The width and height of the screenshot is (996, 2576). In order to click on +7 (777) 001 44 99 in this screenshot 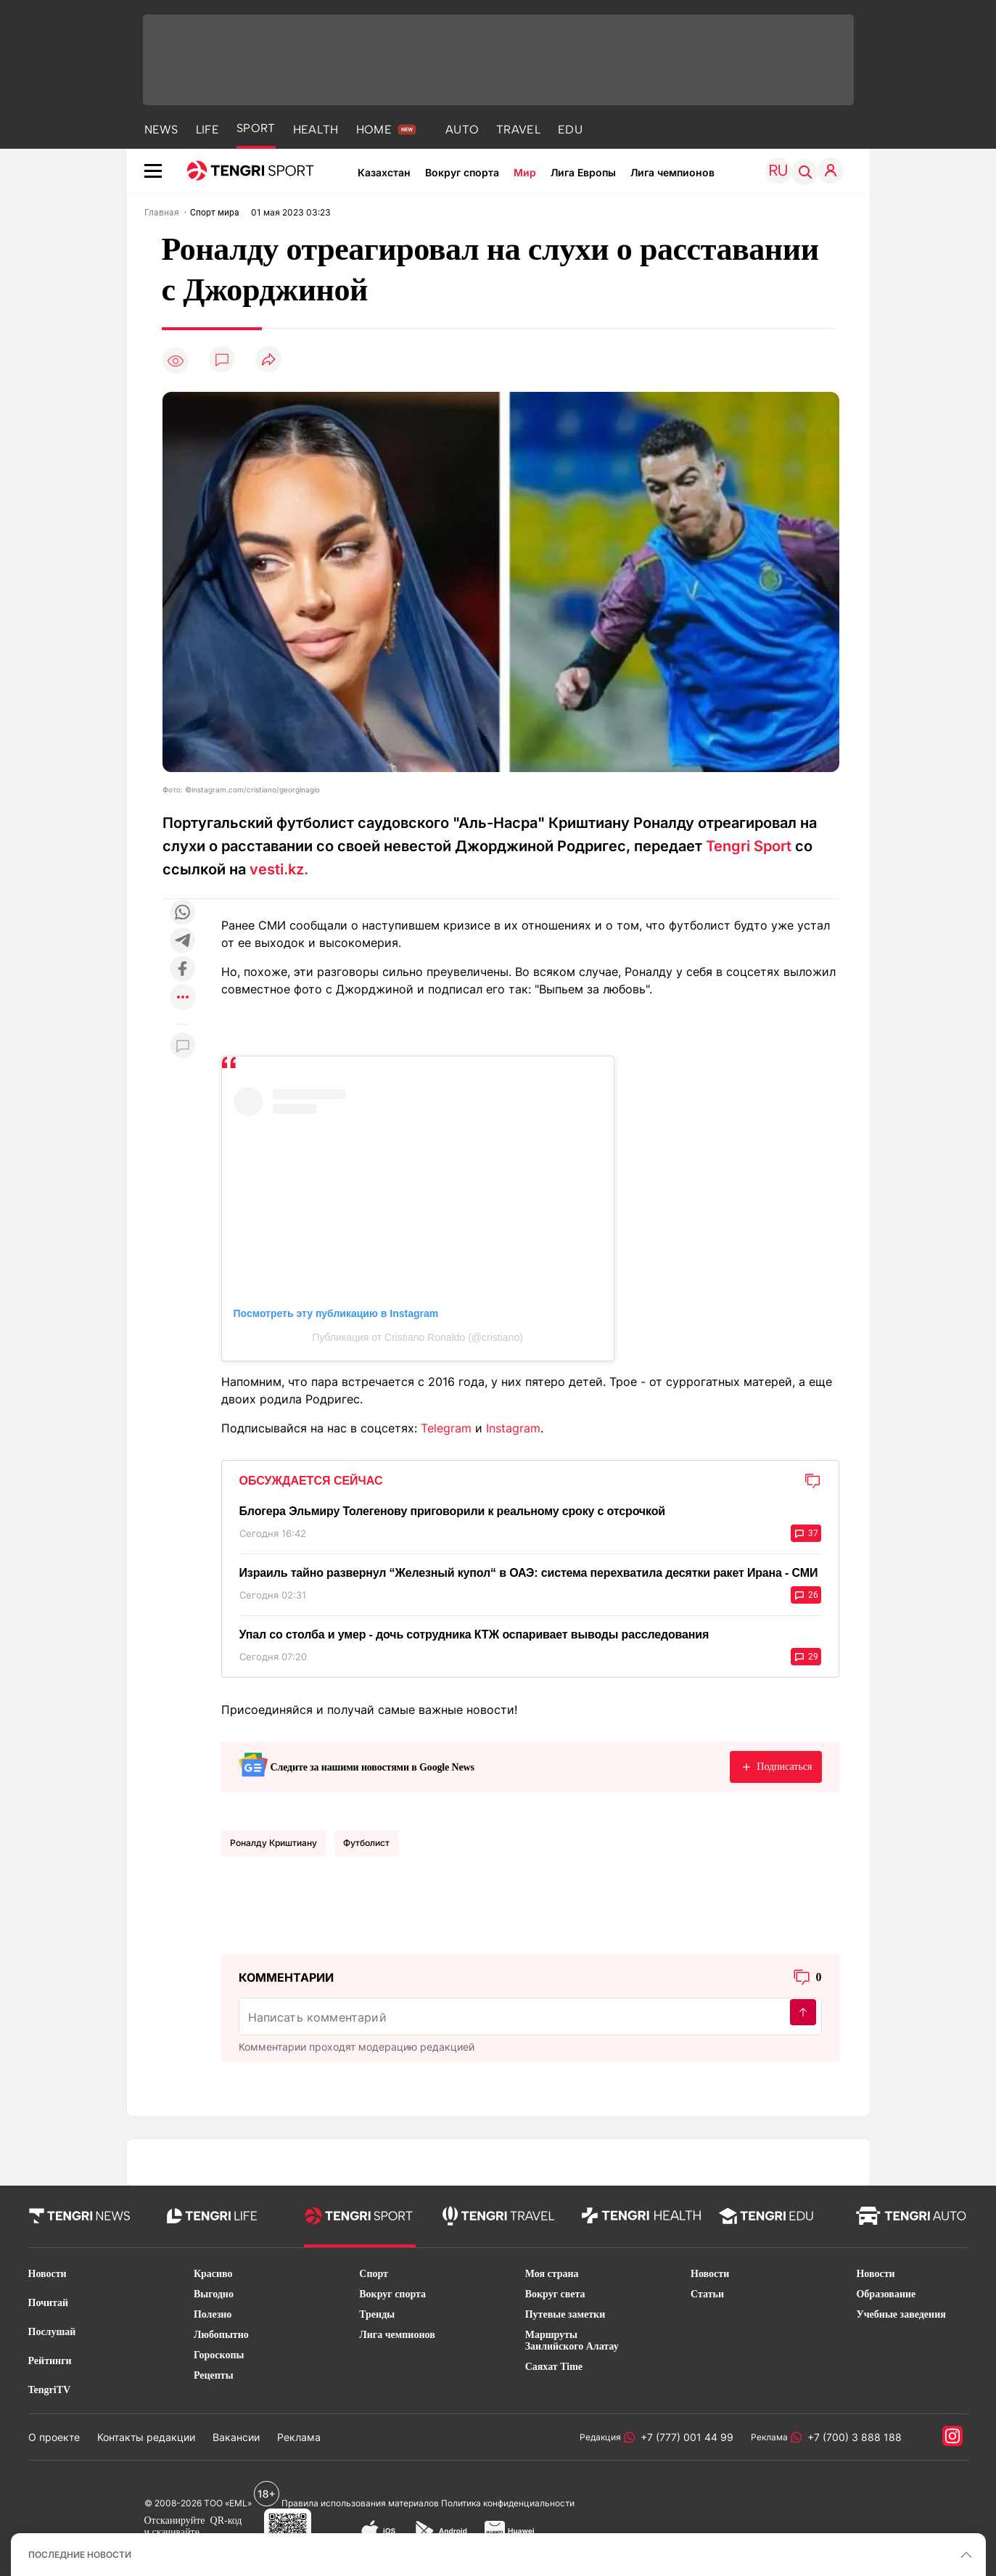, I will do `click(684, 2437)`.